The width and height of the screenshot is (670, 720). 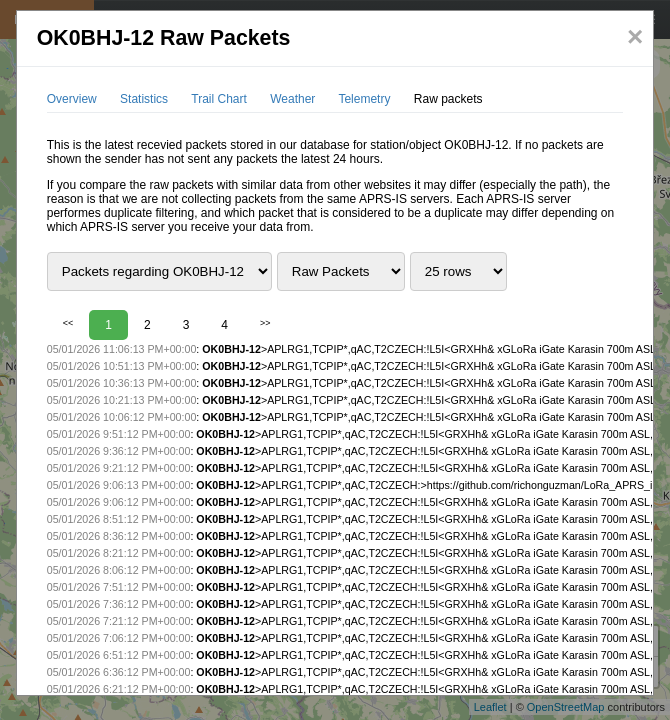 What do you see at coordinates (265, 323) in the screenshot?
I see `>>` at bounding box center [265, 323].